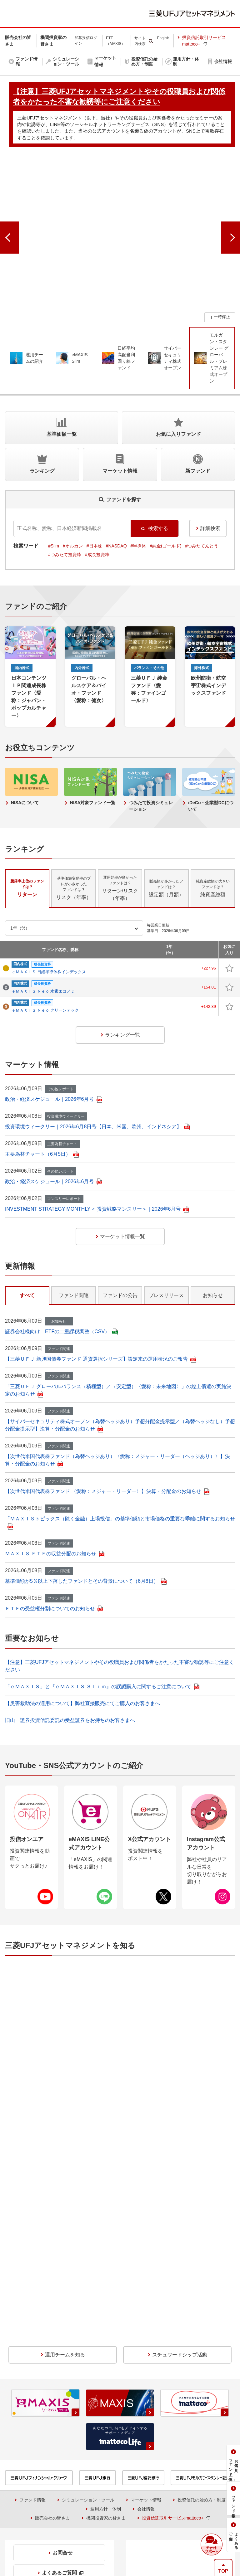 This screenshot has width=240, height=2576. What do you see at coordinates (39, 2522) in the screenshot?
I see `当社でのお取引` at bounding box center [39, 2522].